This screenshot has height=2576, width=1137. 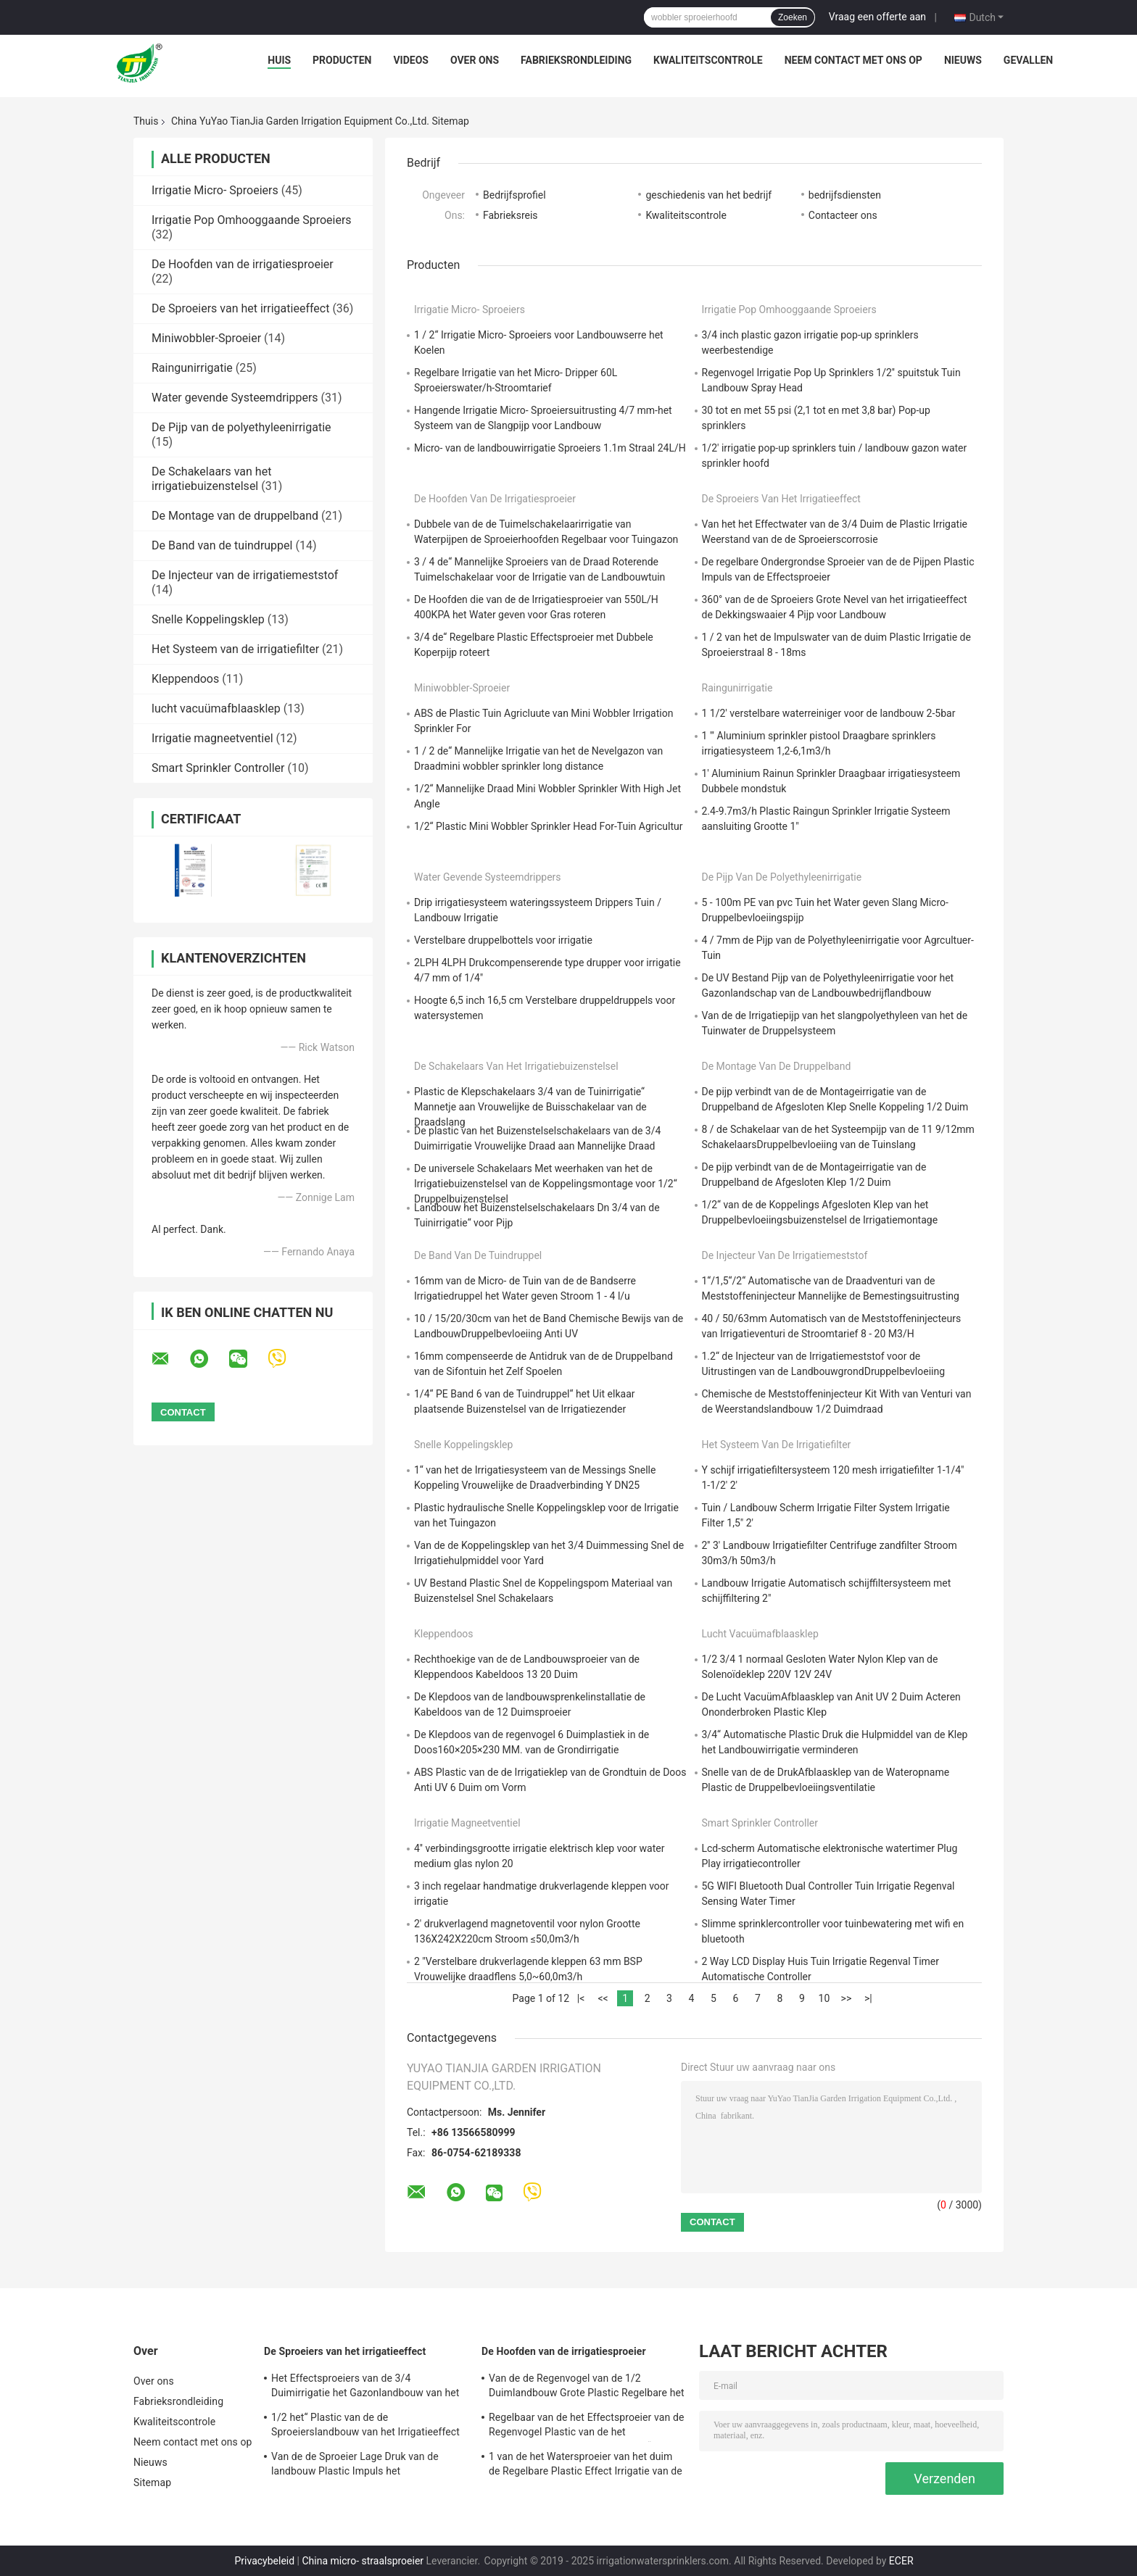 I want to click on Bedrijfsprofiel, so click(x=514, y=195).